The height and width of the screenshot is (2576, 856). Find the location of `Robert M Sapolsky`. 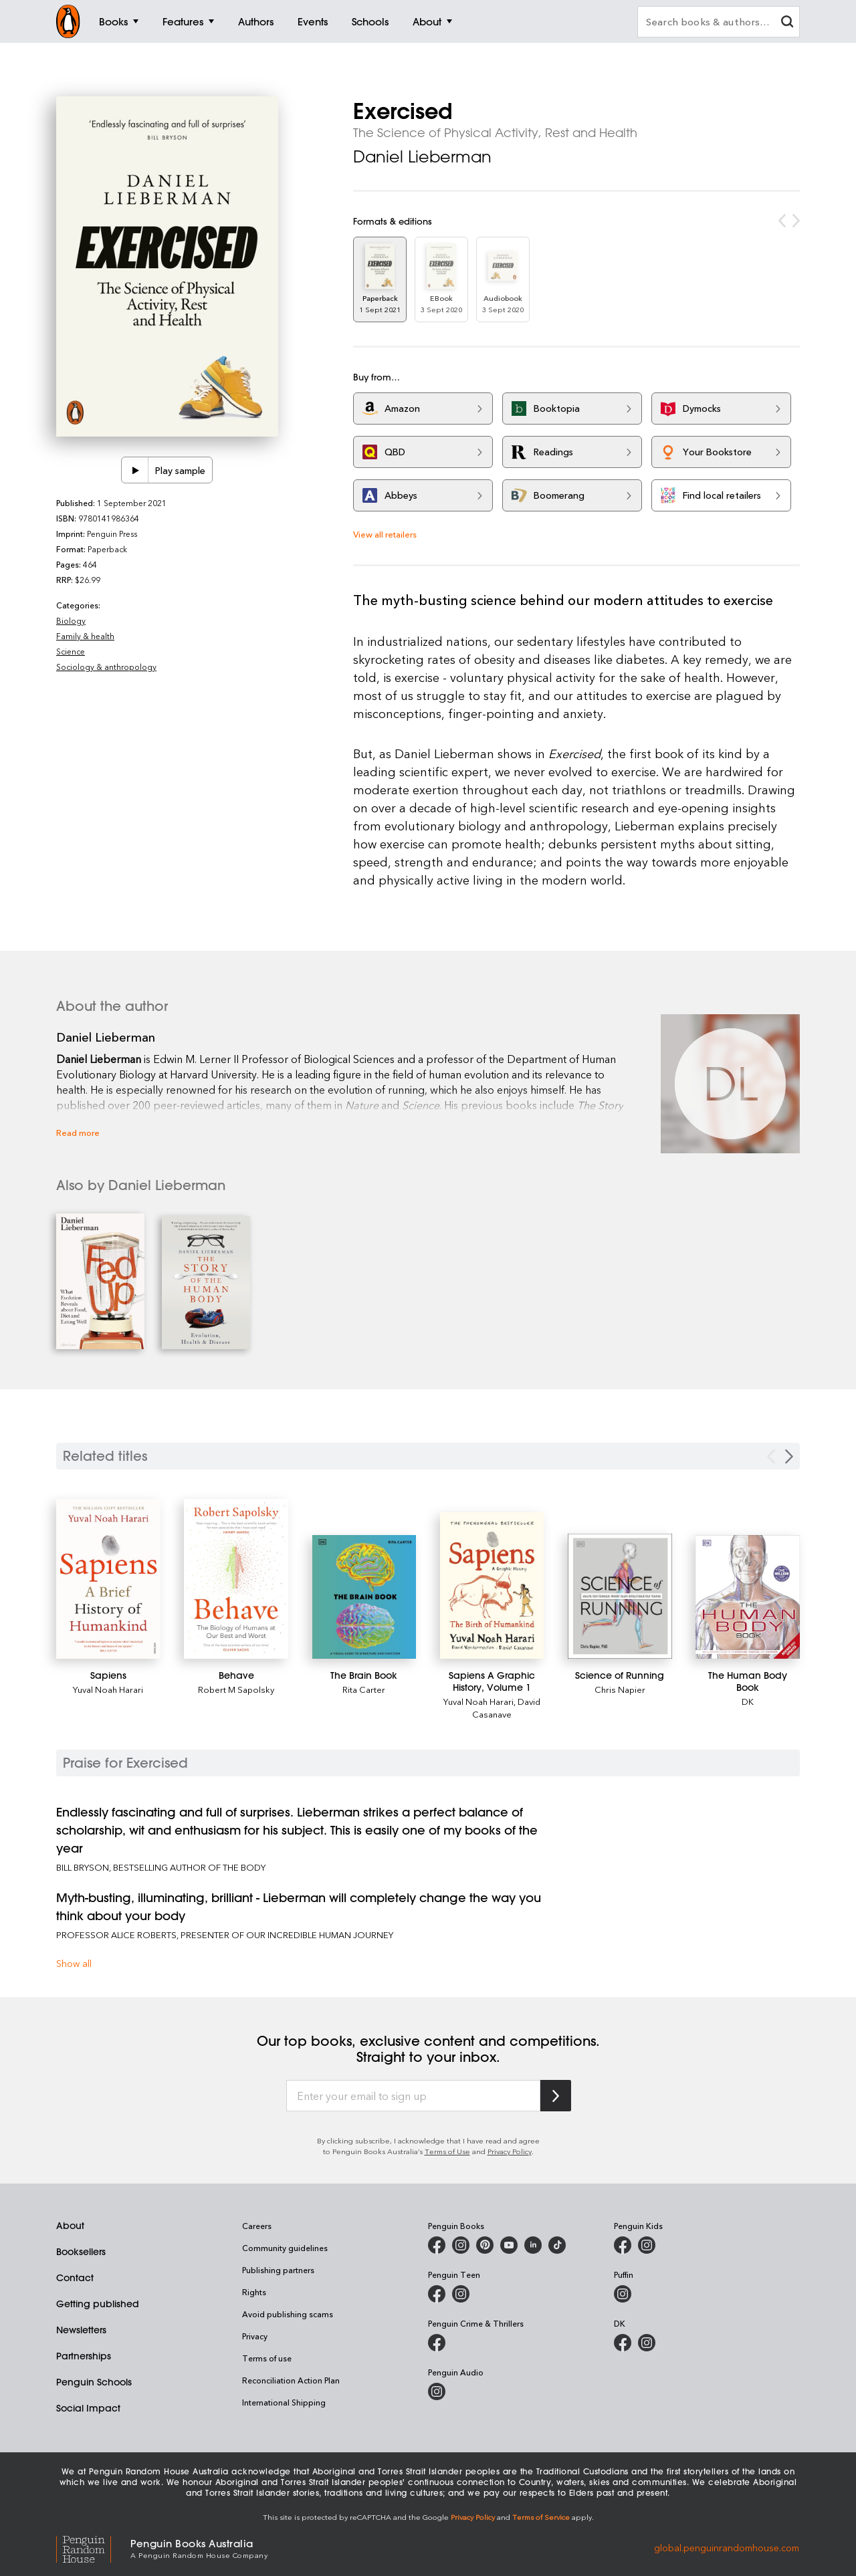

Robert M Sapolsky is located at coordinates (236, 1689).